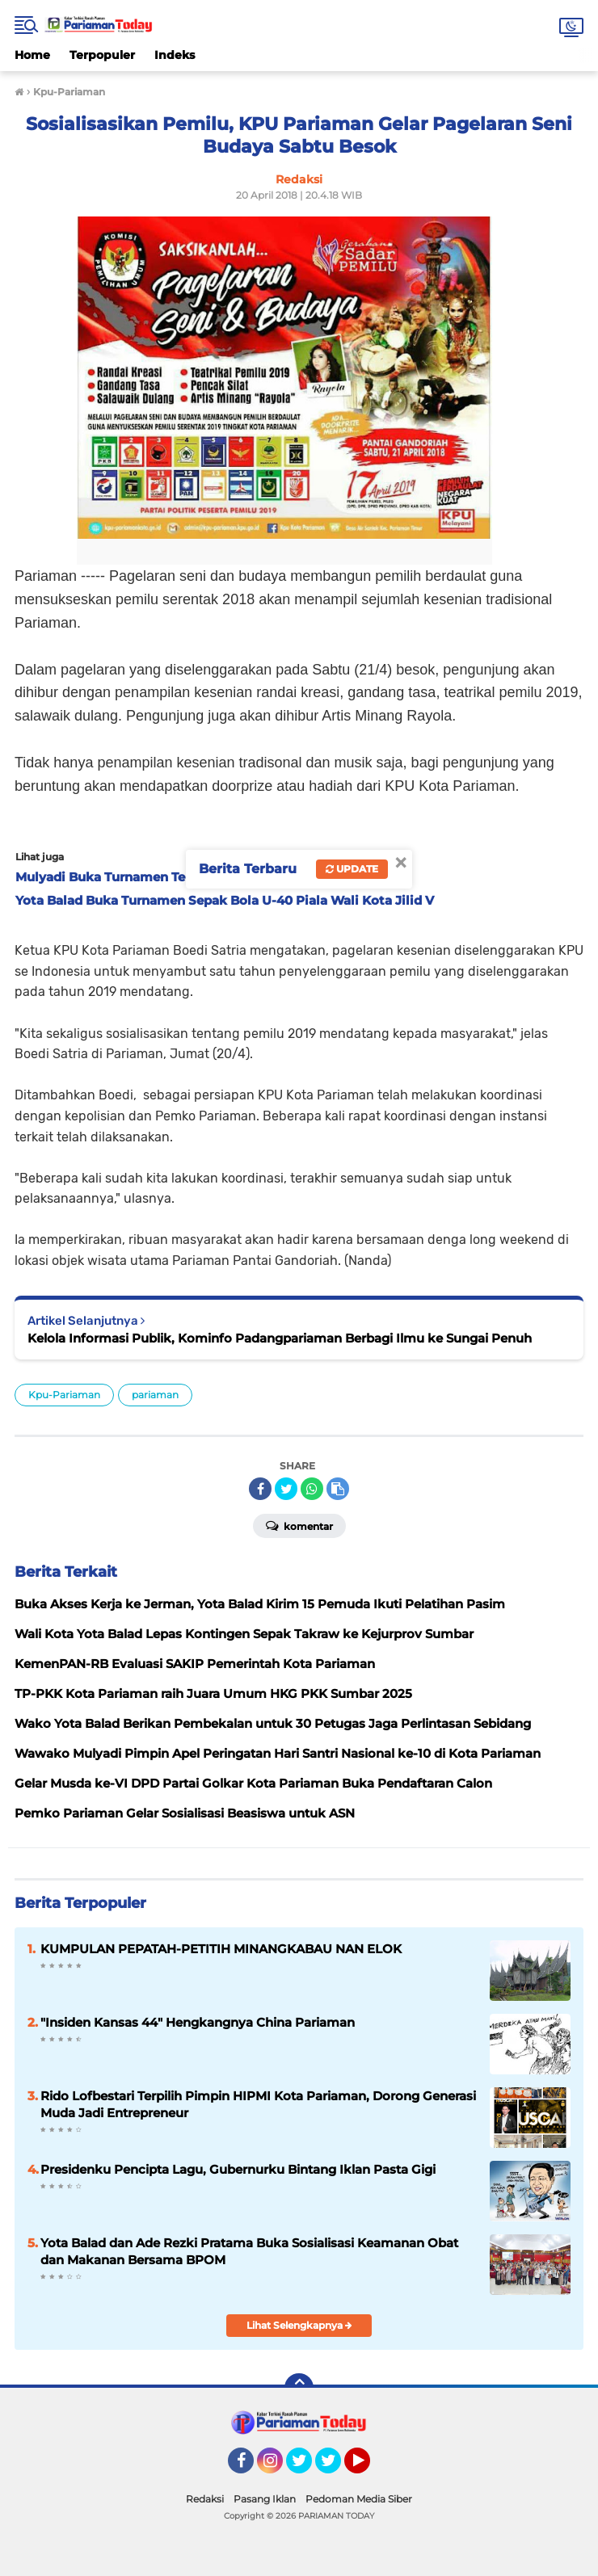  What do you see at coordinates (238, 2169) in the screenshot?
I see `Presidenku Pencipta Lagu, Gubernurku Bintang Iklan Pasta Gigi` at bounding box center [238, 2169].